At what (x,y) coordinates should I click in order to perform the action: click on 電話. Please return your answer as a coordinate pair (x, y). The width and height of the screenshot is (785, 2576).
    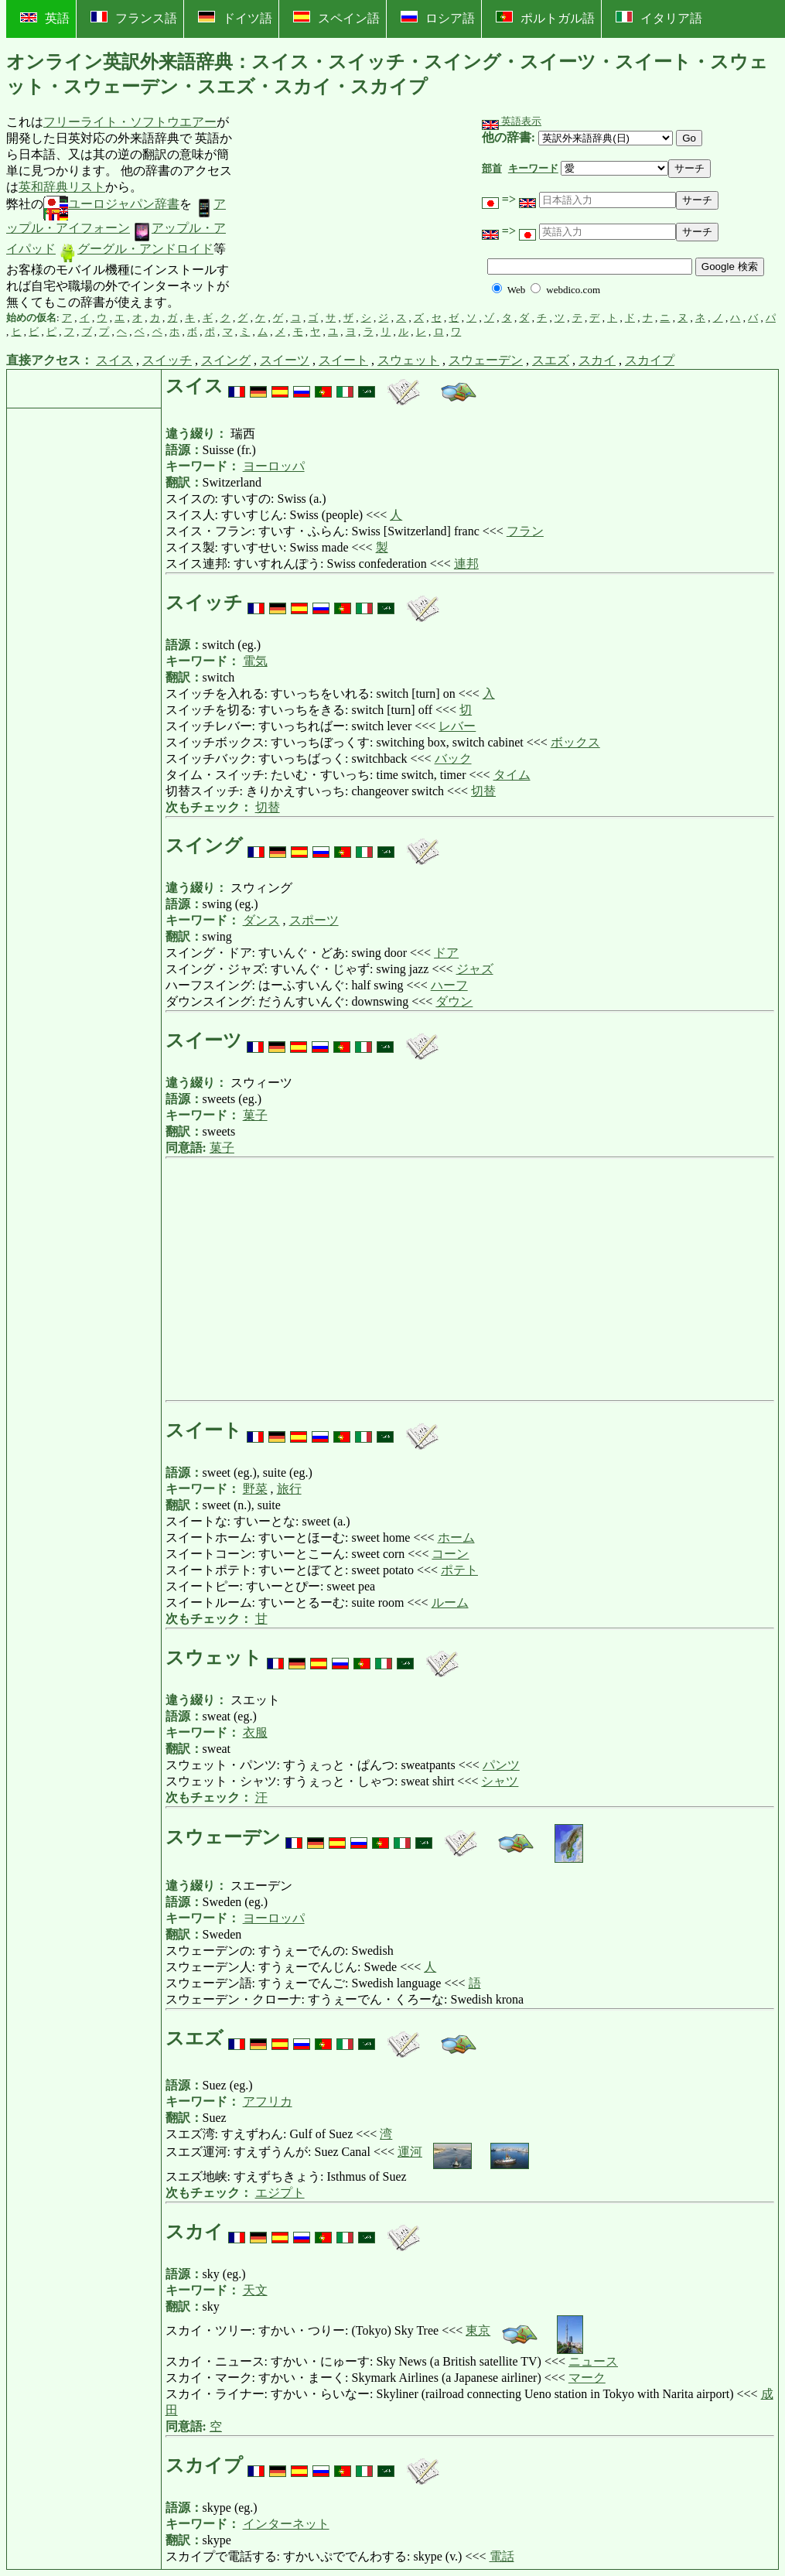
    Looking at the image, I should click on (502, 2556).